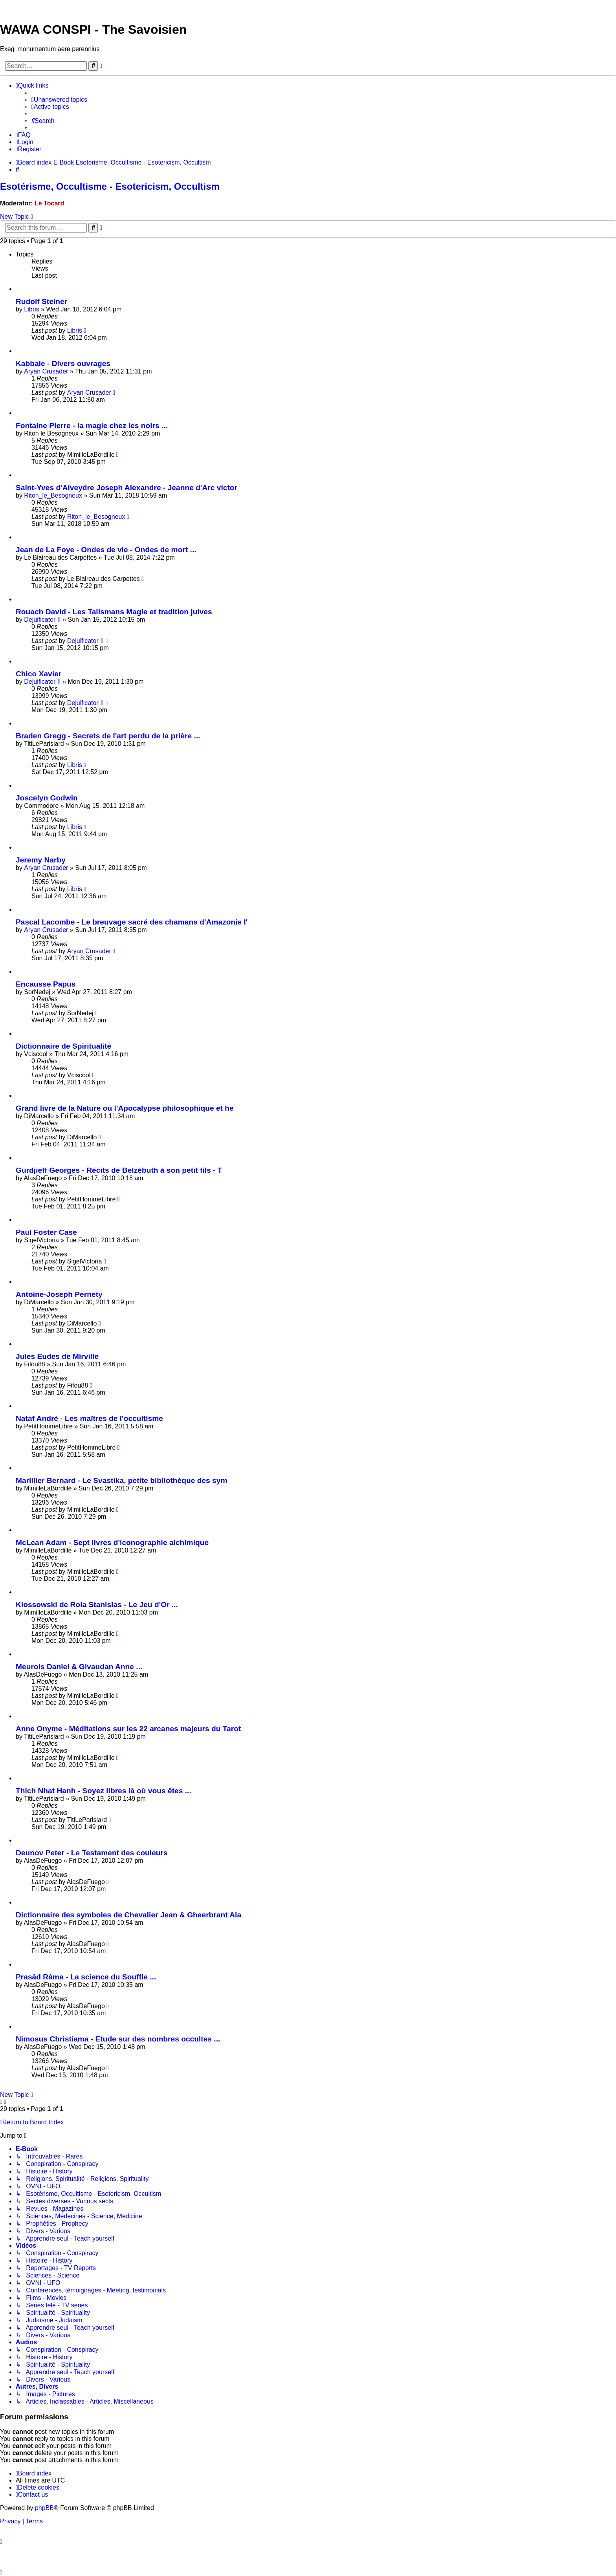  I want to click on Prasâd Râma - La science du Souffle ..., so click(86, 1977).